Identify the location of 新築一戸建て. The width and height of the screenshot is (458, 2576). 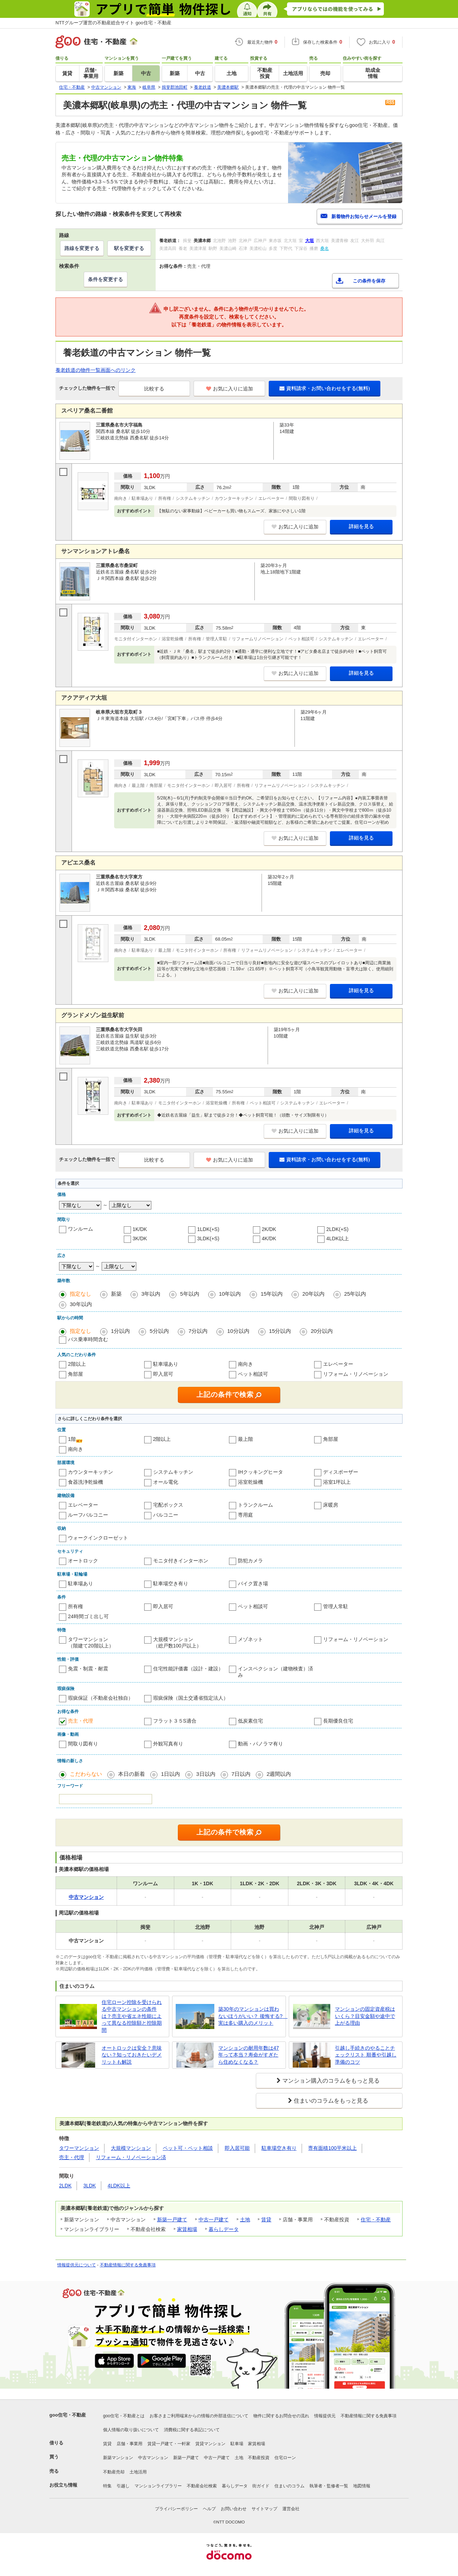
(172, 2219).